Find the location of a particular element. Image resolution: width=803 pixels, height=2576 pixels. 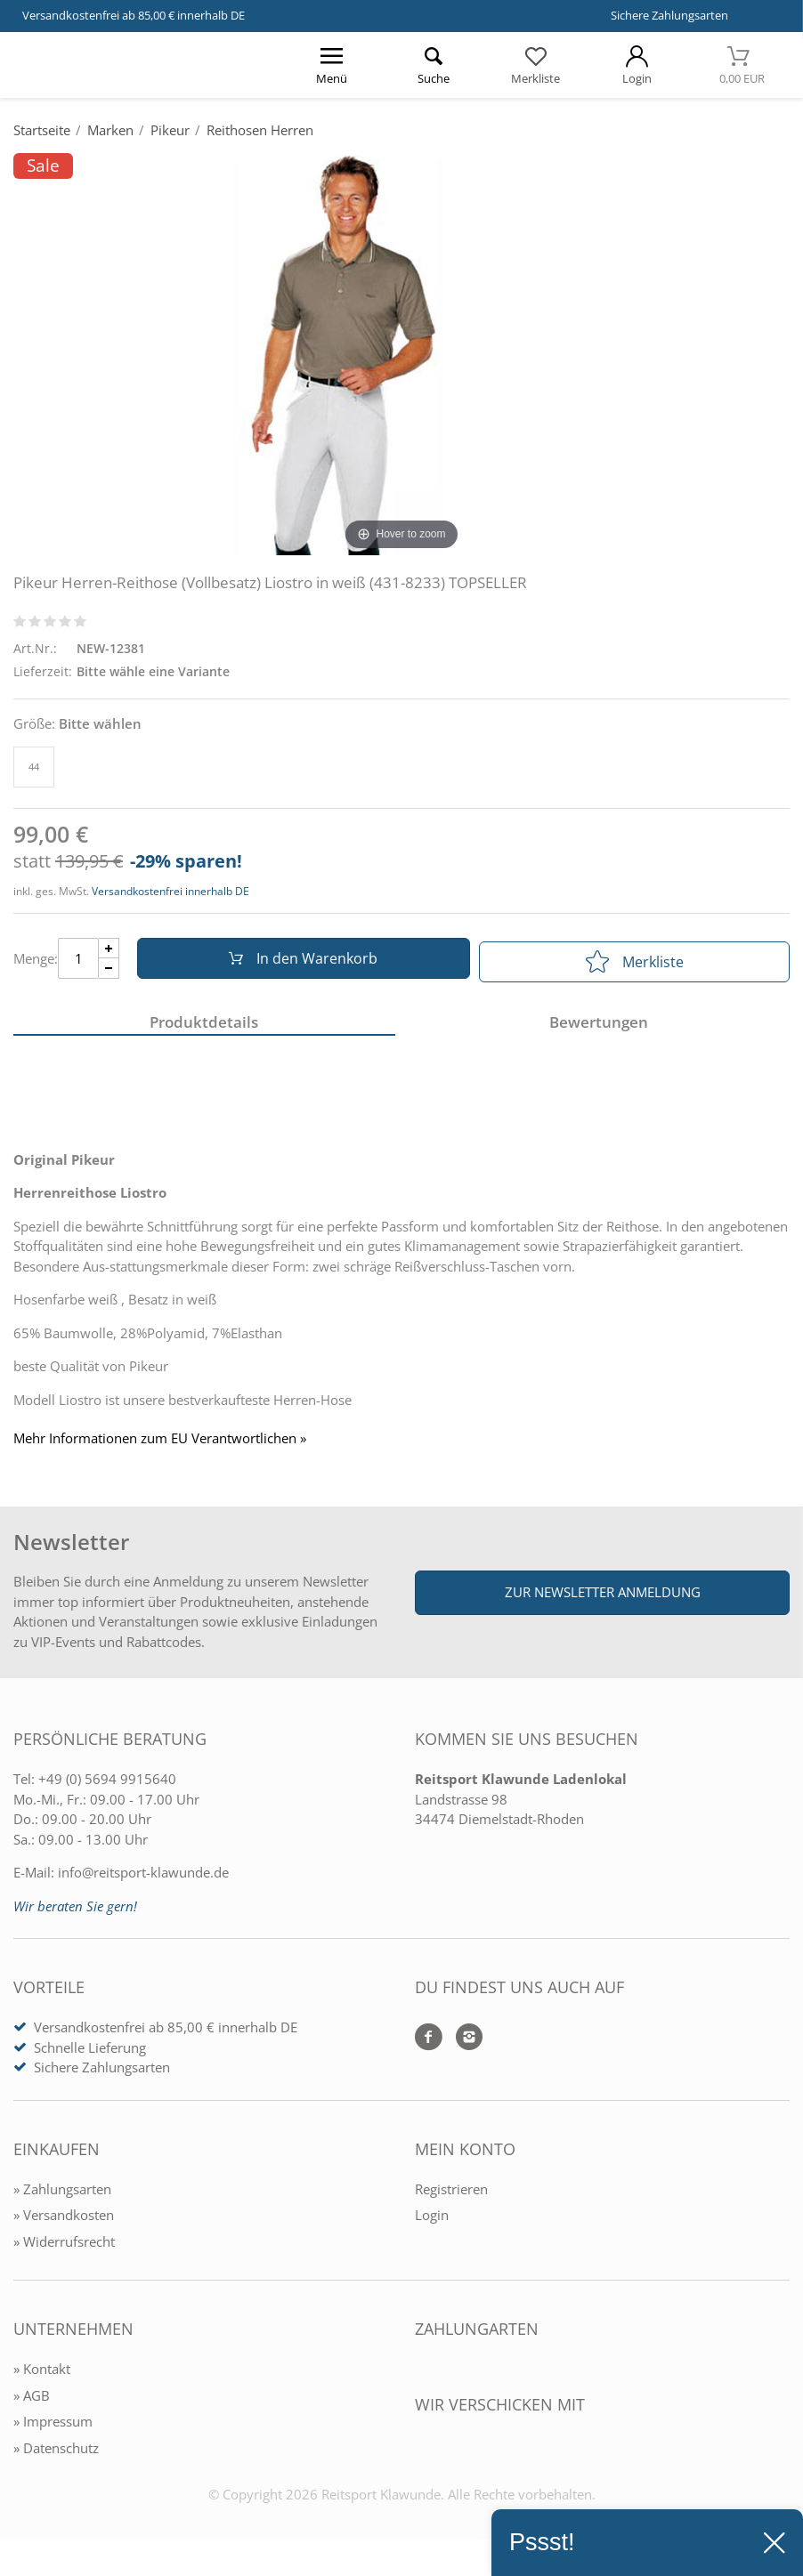

» Kontakt is located at coordinates (41, 2375).